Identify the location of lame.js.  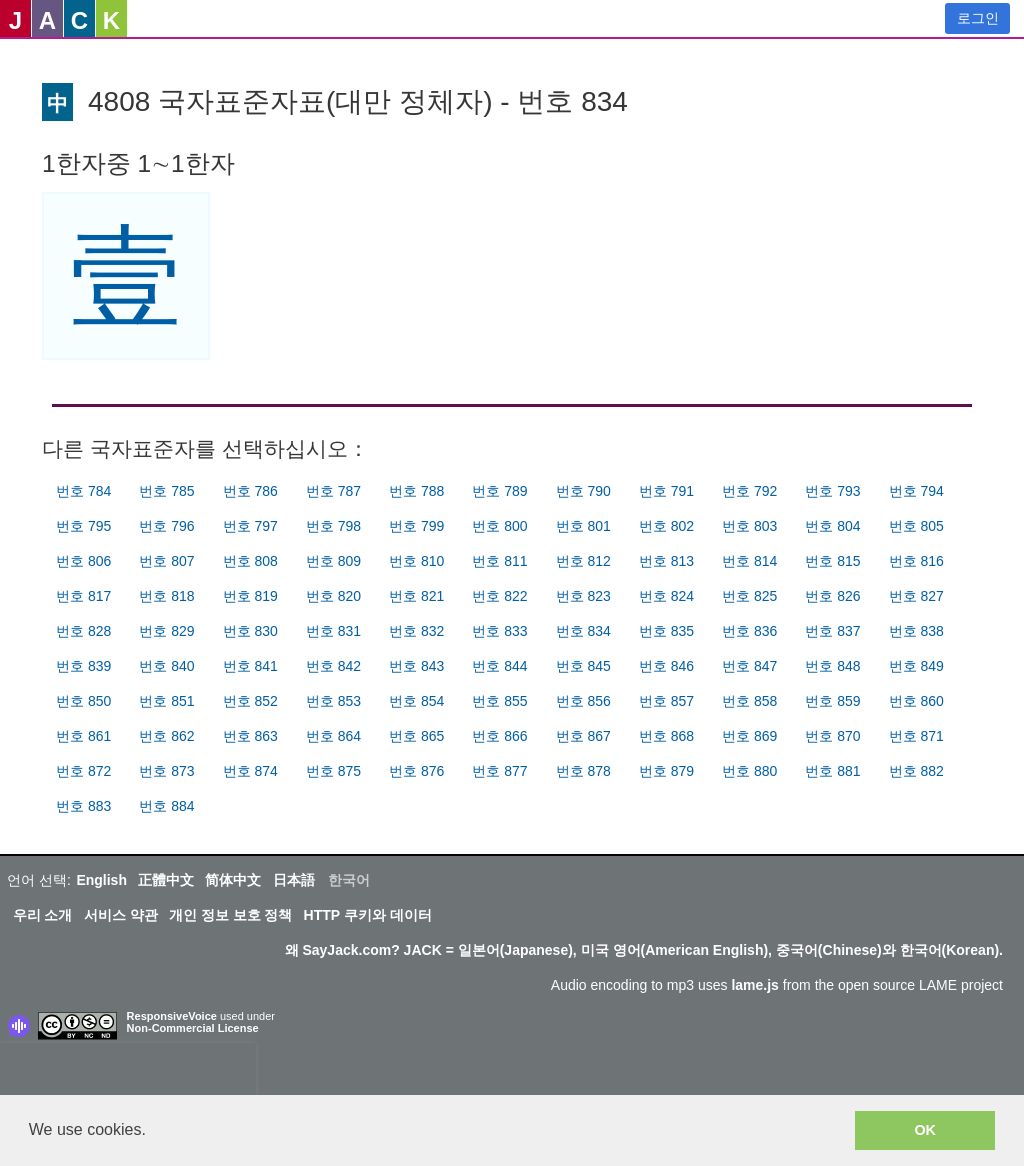
(754, 985).